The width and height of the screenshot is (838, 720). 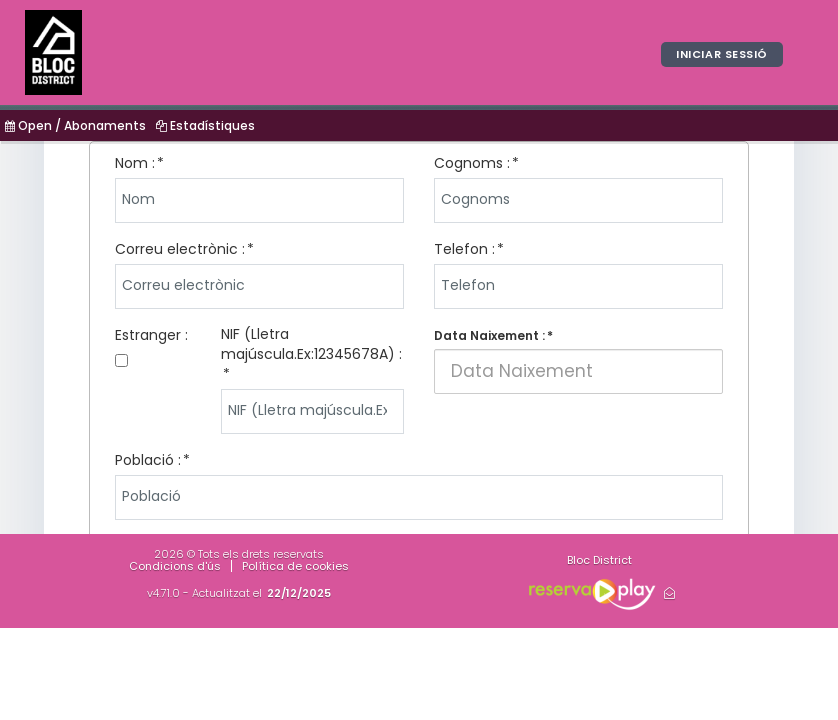 I want to click on Estranger :, so click(x=151, y=335).